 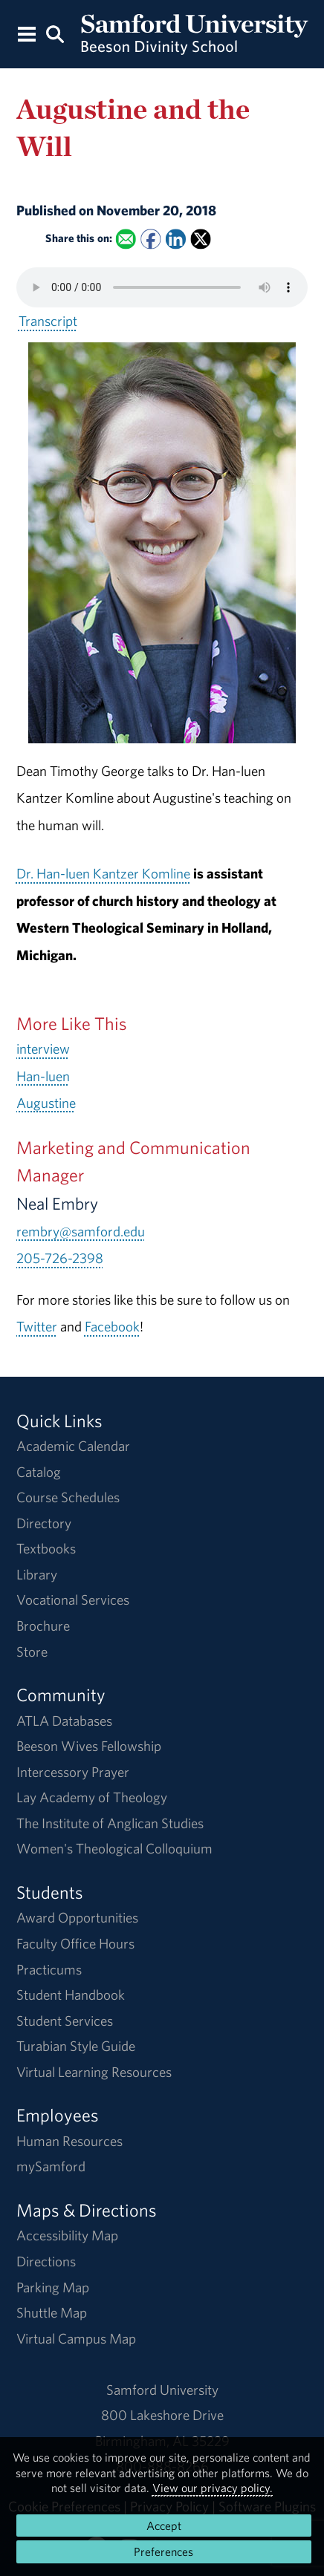 I want to click on interview, so click(x=43, y=1048).